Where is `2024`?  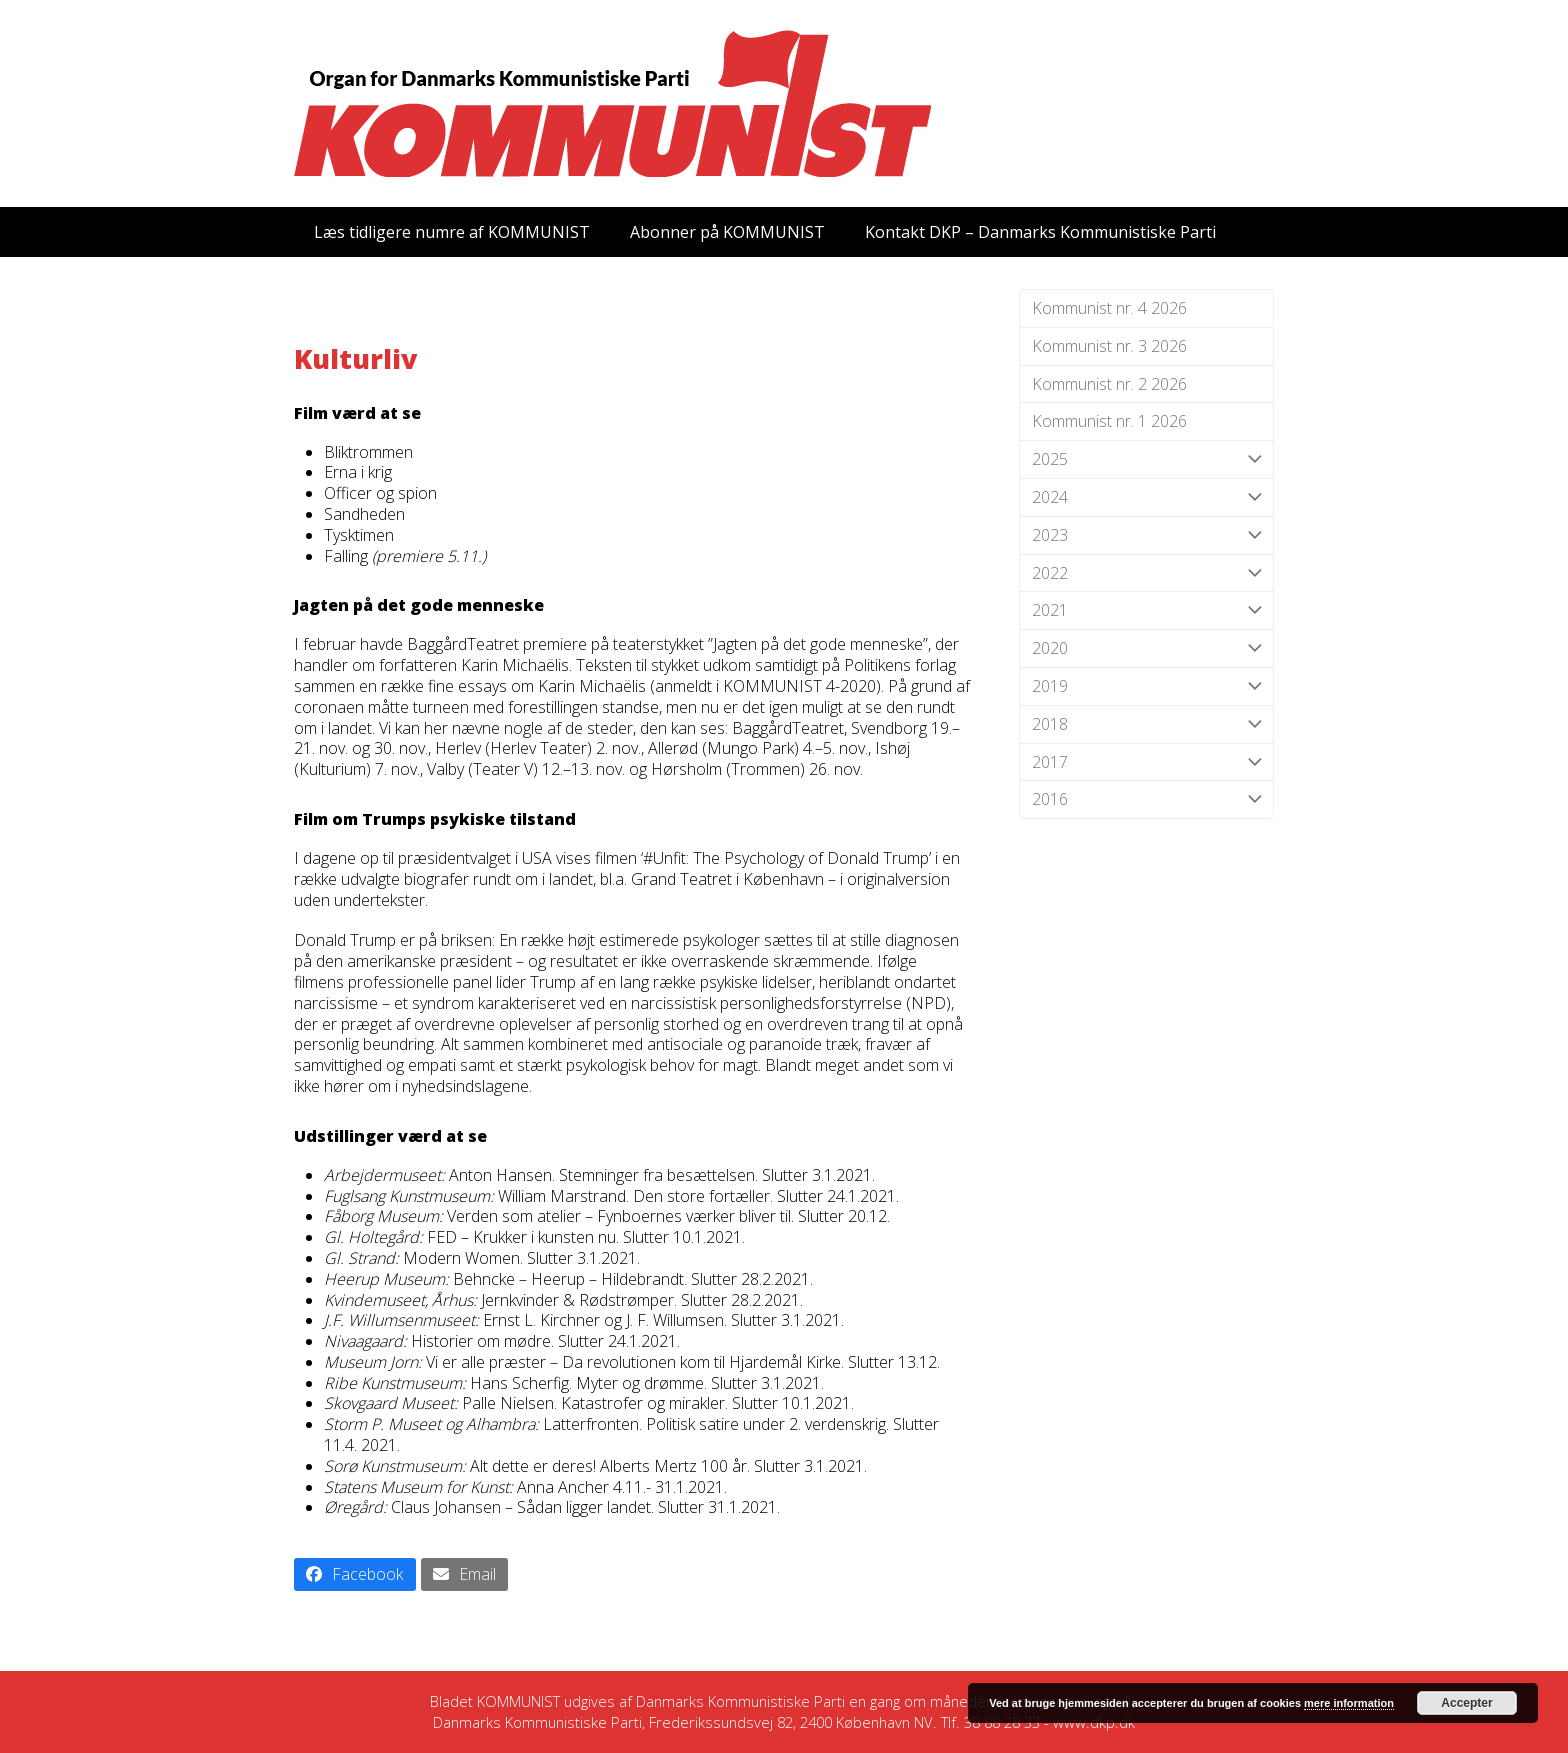
2024 is located at coordinates (1146, 497).